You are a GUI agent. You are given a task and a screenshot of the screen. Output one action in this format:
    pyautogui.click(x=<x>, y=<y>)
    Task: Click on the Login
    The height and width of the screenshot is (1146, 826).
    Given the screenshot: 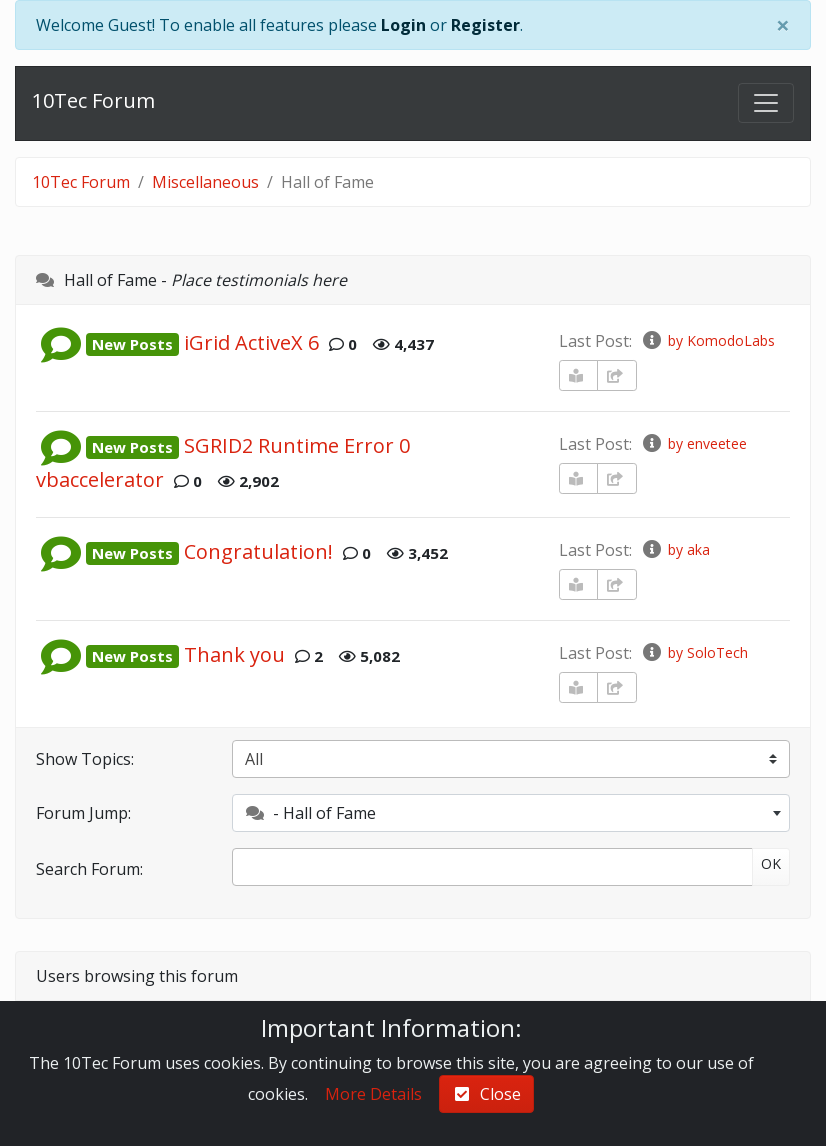 What is the action you would take?
    pyautogui.click(x=403, y=25)
    